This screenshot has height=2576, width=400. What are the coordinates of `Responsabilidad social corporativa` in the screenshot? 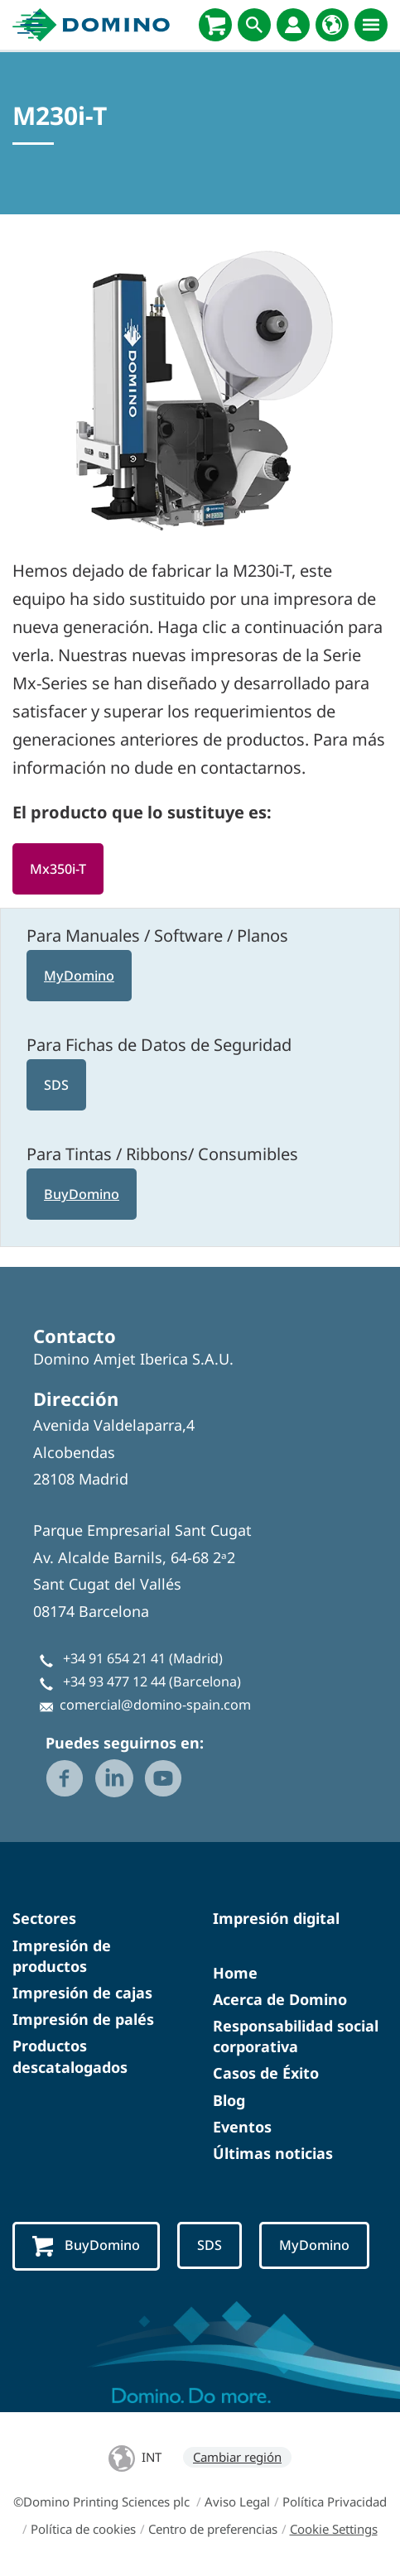 It's located at (295, 2036).